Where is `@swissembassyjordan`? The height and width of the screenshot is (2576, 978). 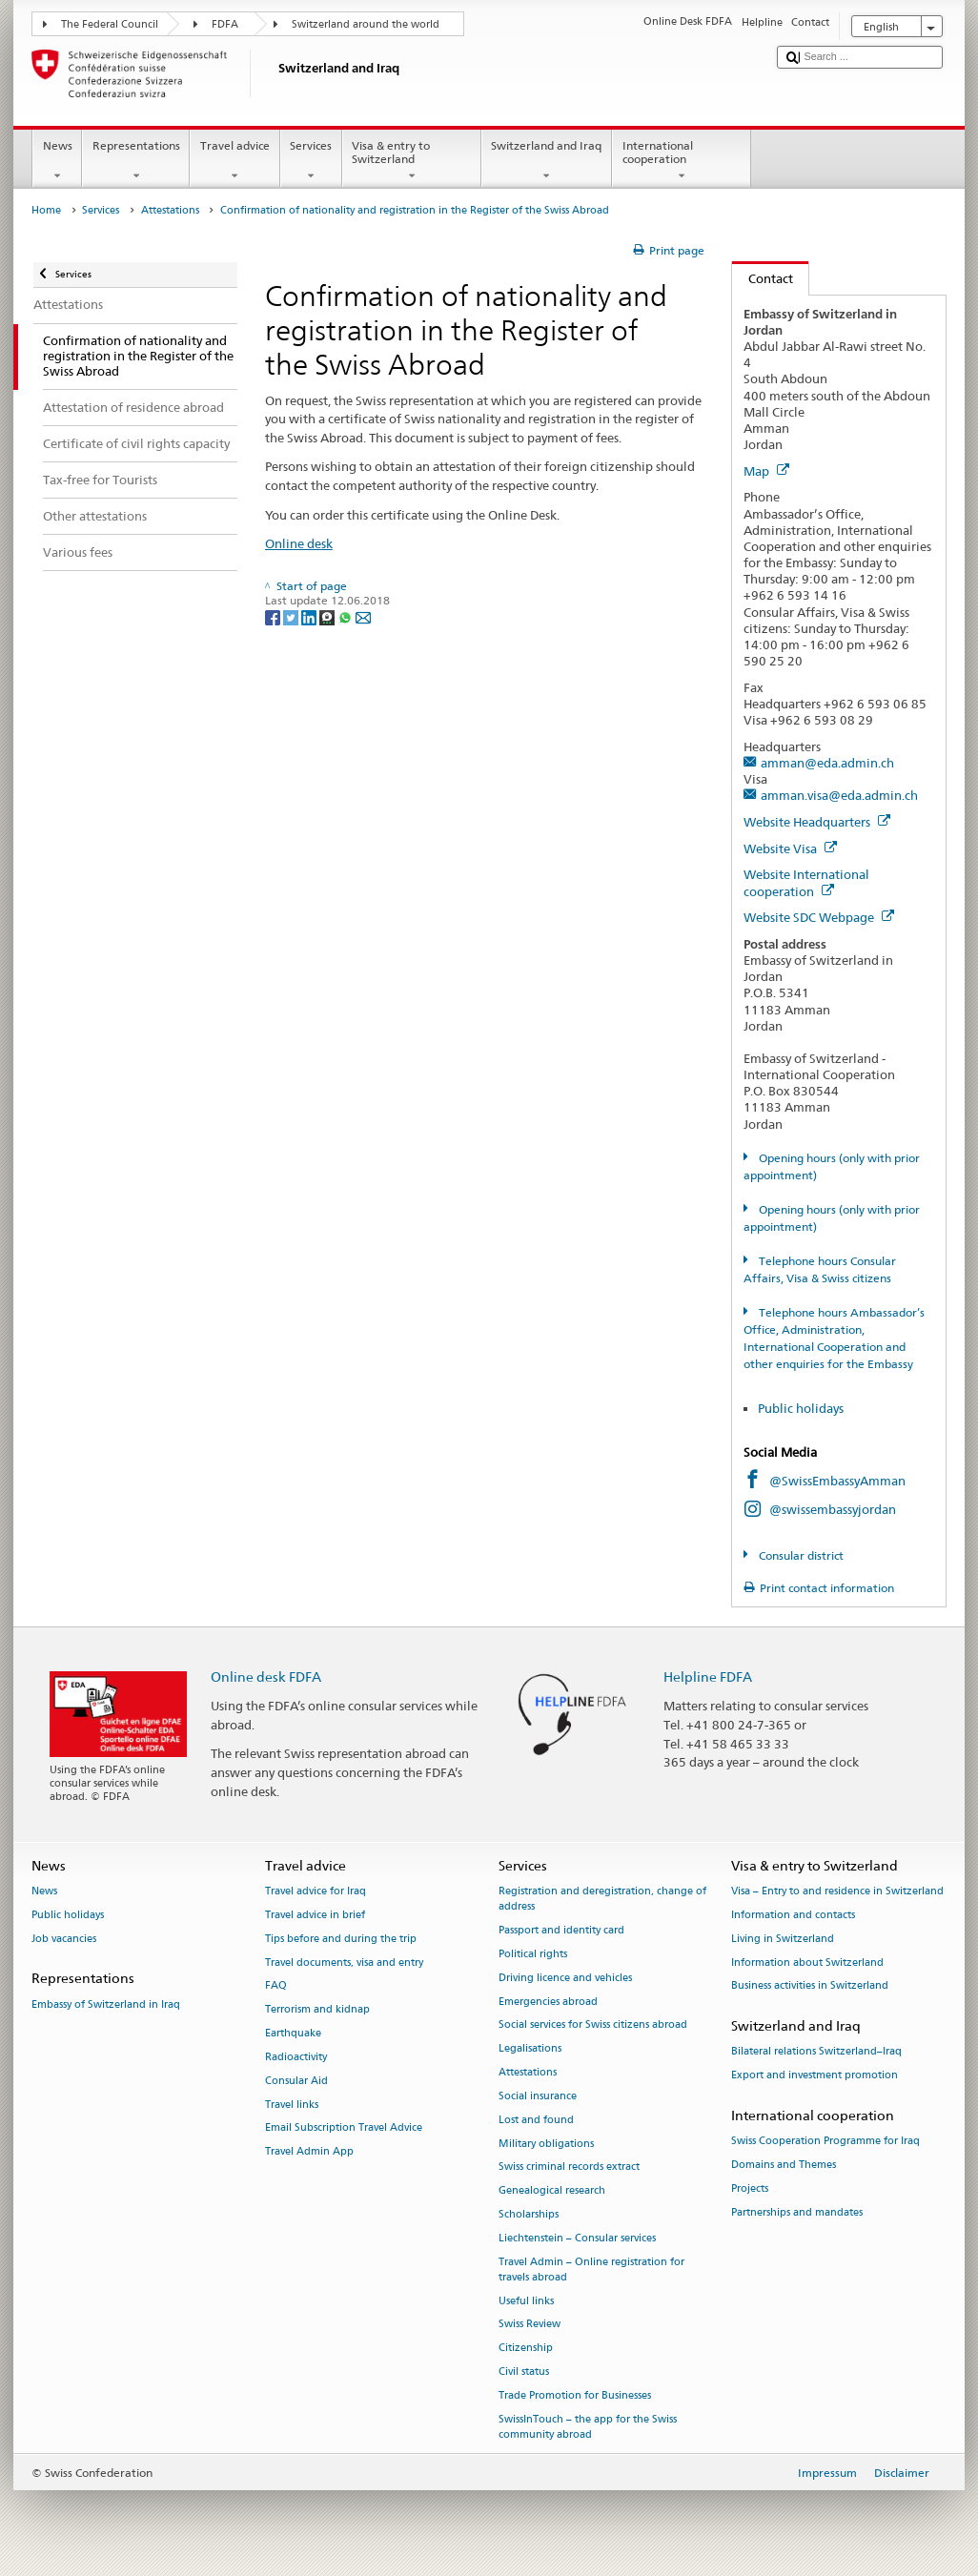
@swissembassyjordan is located at coordinates (832, 1509).